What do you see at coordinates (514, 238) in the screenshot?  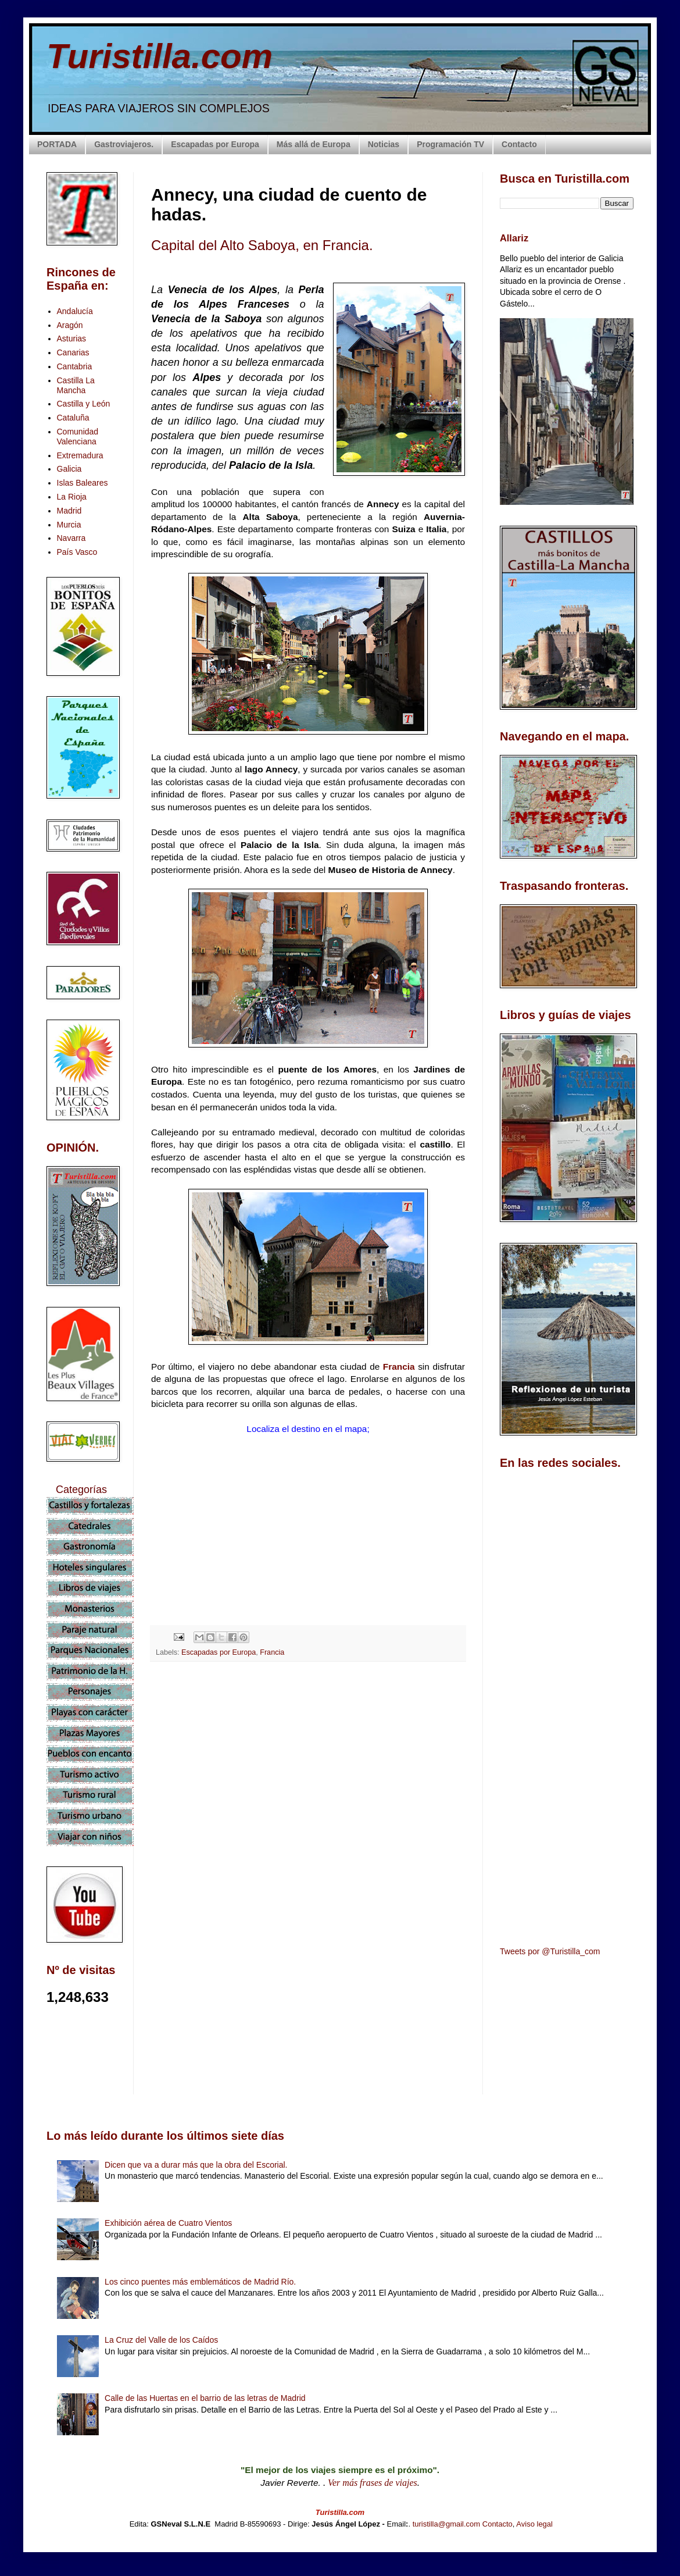 I see `Allariz` at bounding box center [514, 238].